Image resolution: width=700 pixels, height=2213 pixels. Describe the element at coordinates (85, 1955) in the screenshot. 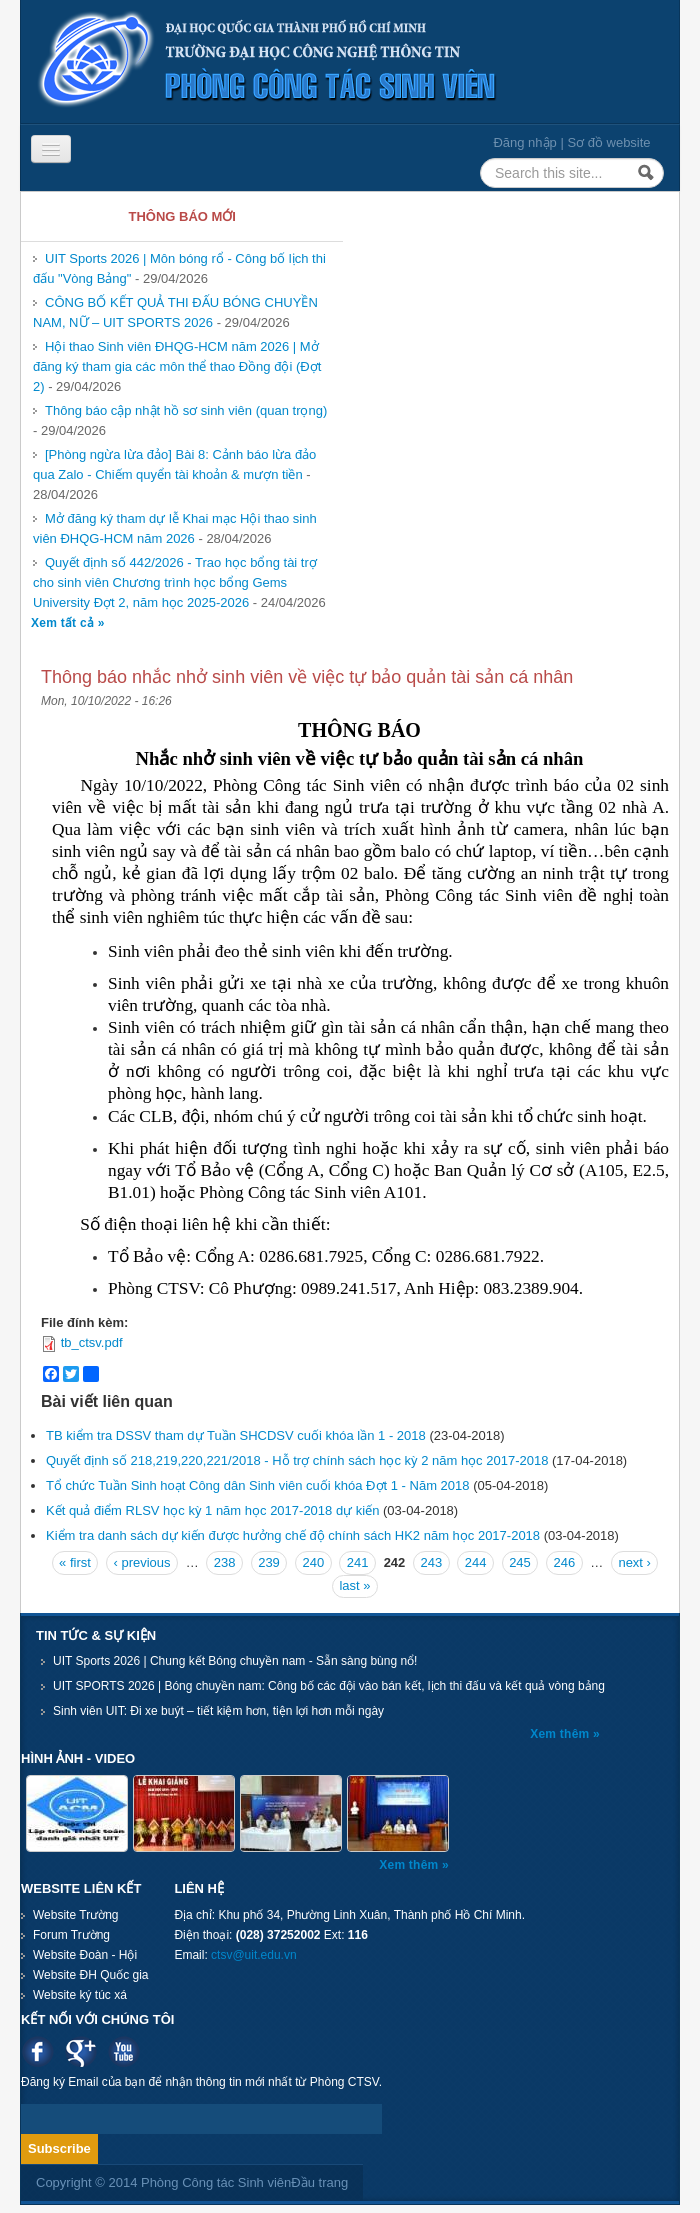

I see `Website Đoàn - Hội` at that location.